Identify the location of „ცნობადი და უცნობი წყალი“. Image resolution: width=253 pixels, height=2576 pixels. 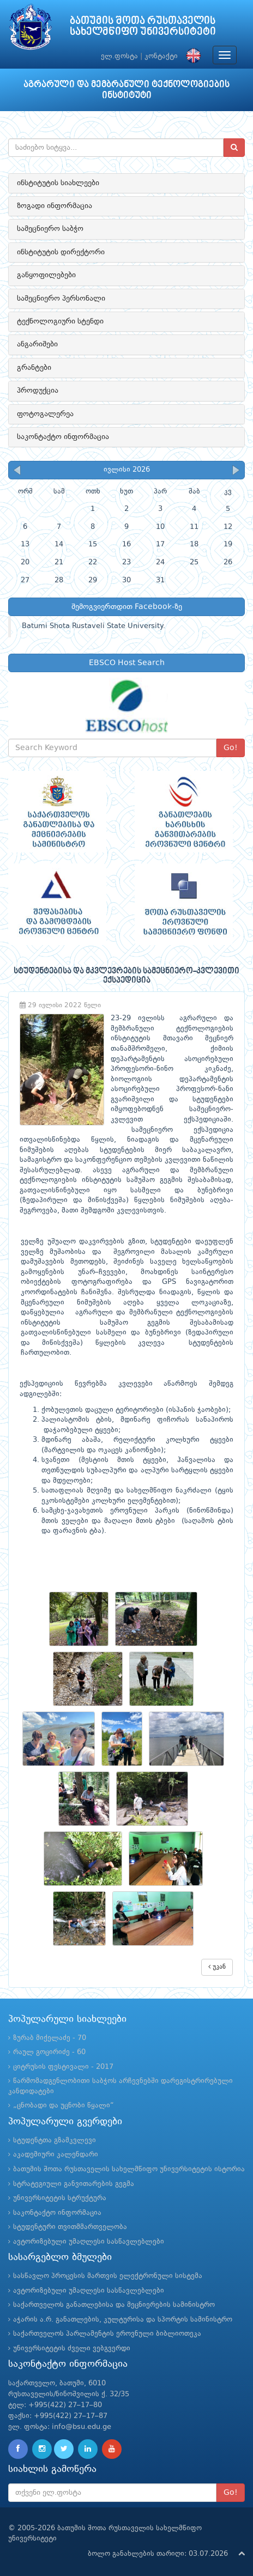
(63, 2105).